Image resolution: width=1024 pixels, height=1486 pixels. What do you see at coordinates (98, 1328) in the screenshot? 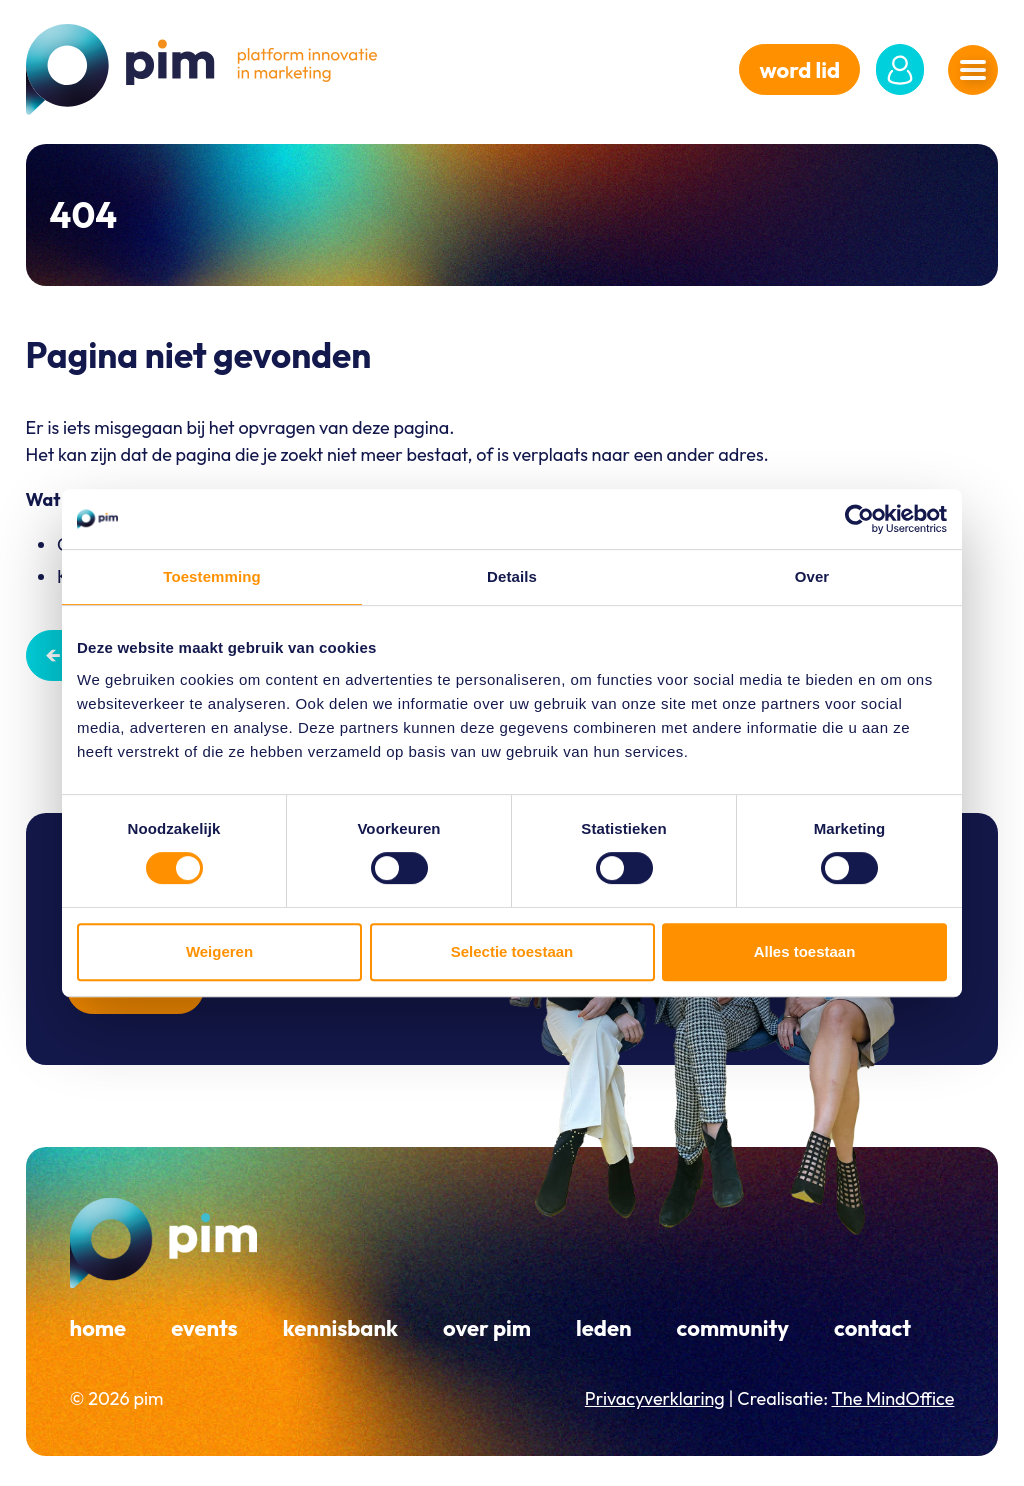
I see `Home` at bounding box center [98, 1328].